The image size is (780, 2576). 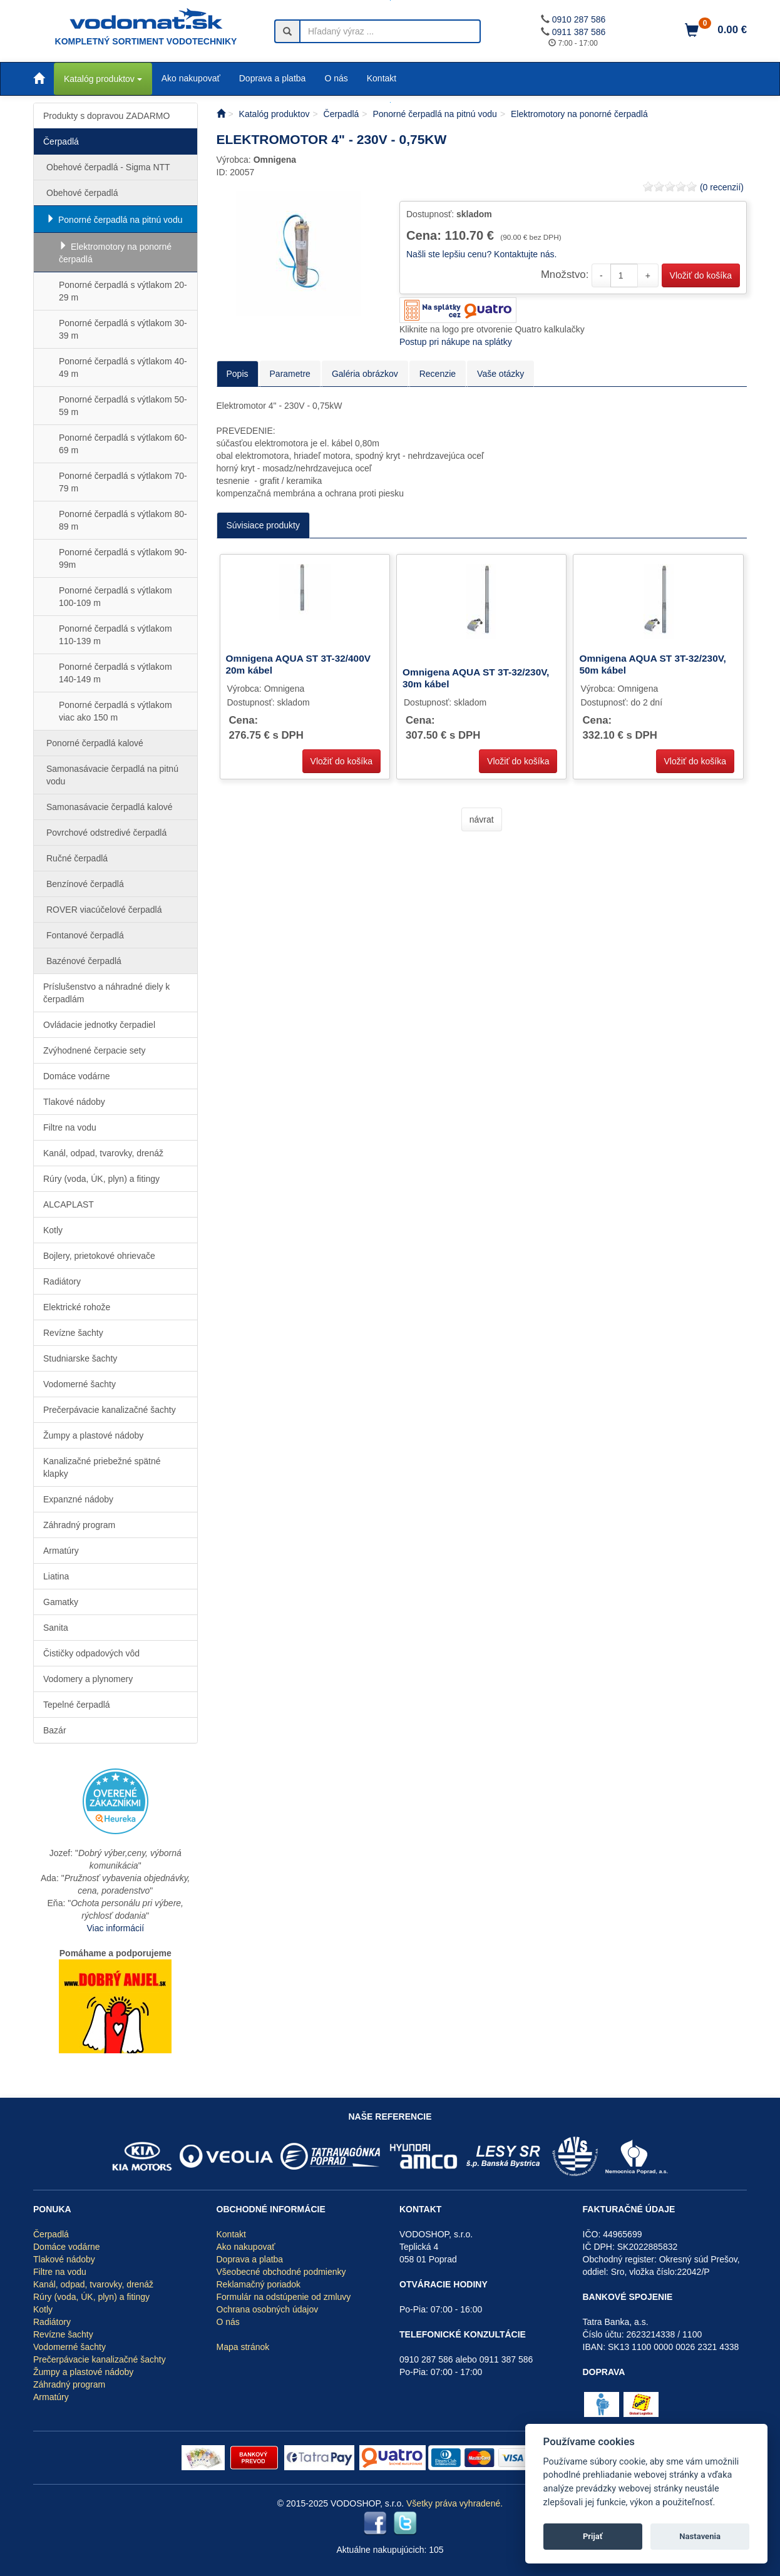 What do you see at coordinates (284, 2297) in the screenshot?
I see `Formulár na odstúpenie od zmluvy` at bounding box center [284, 2297].